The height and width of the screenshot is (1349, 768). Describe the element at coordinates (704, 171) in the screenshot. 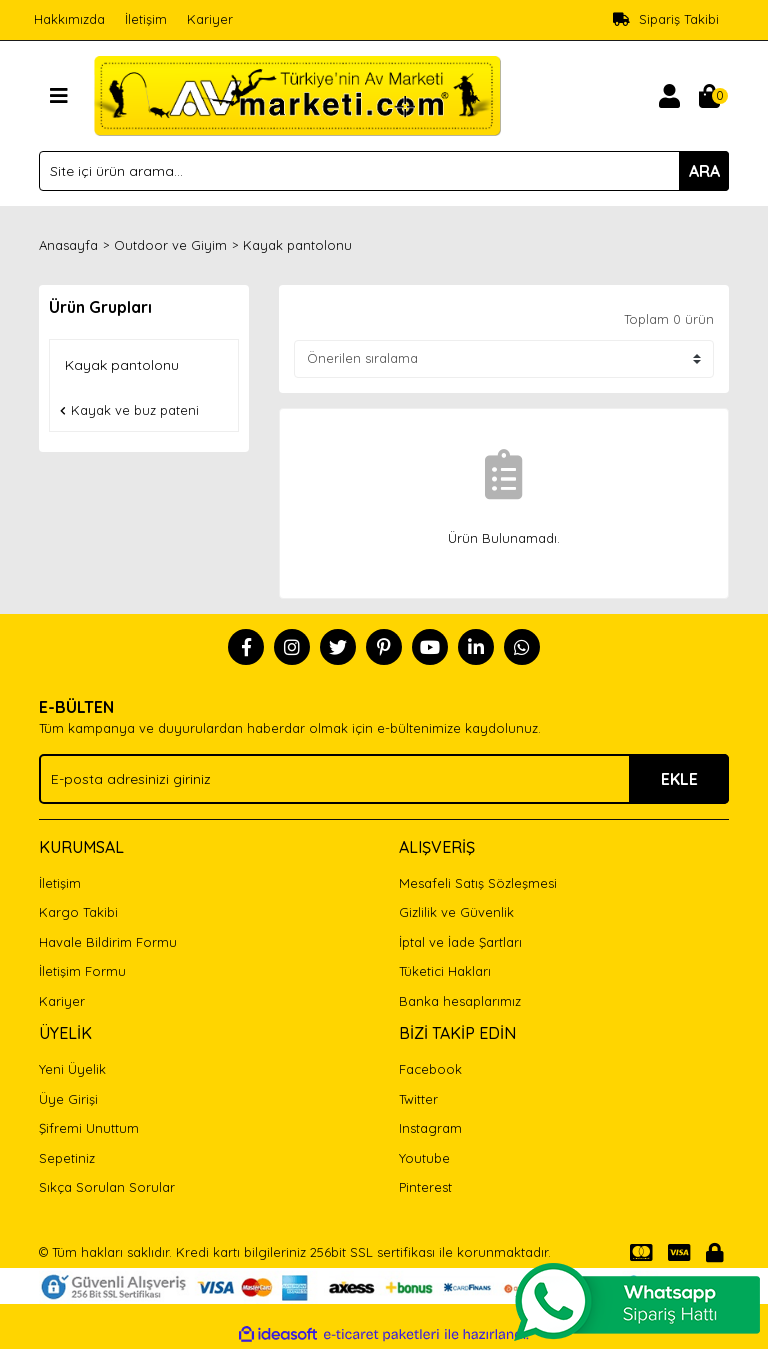

I see `ARA` at that location.